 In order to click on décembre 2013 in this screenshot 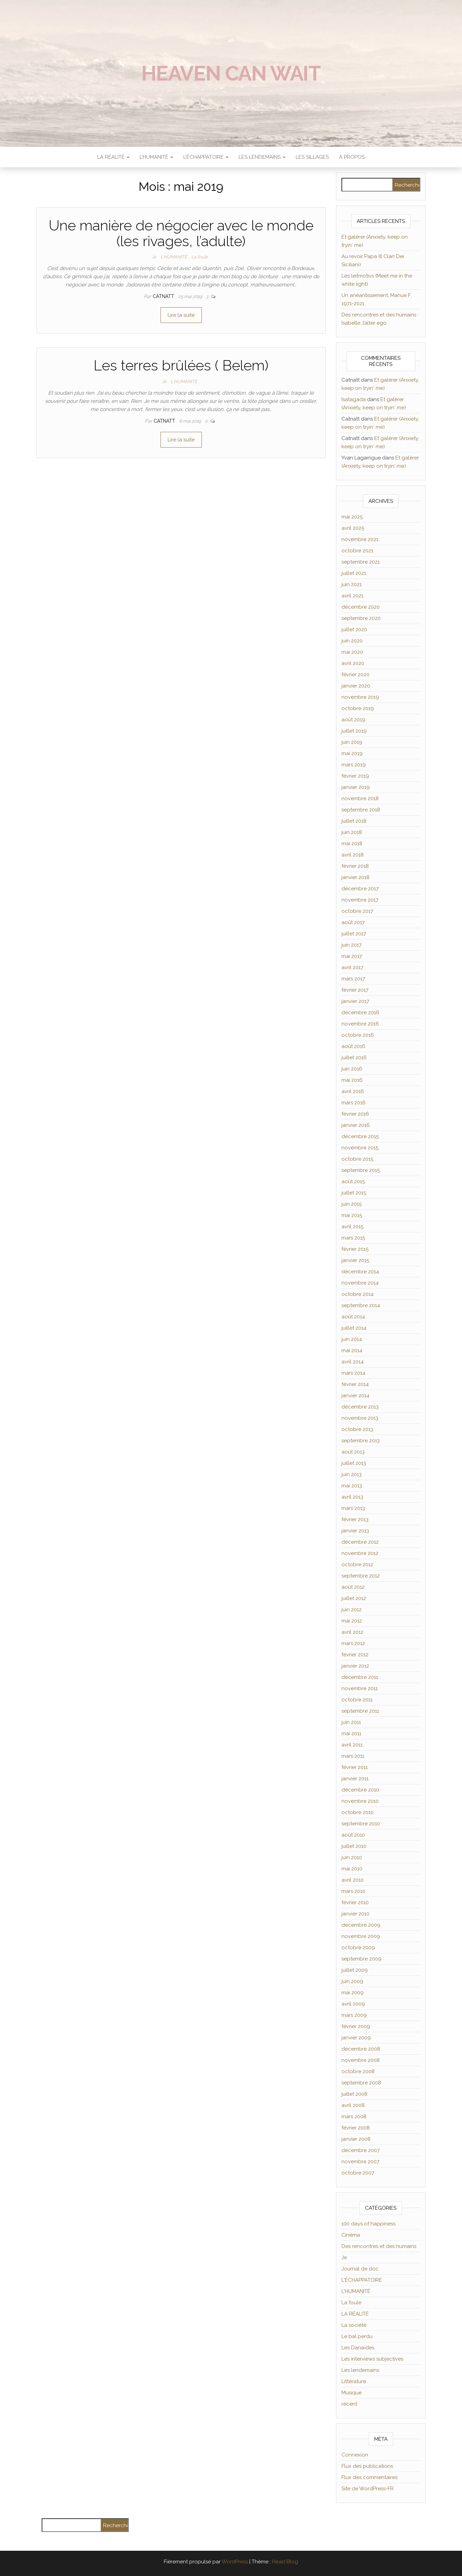, I will do `click(360, 1407)`.